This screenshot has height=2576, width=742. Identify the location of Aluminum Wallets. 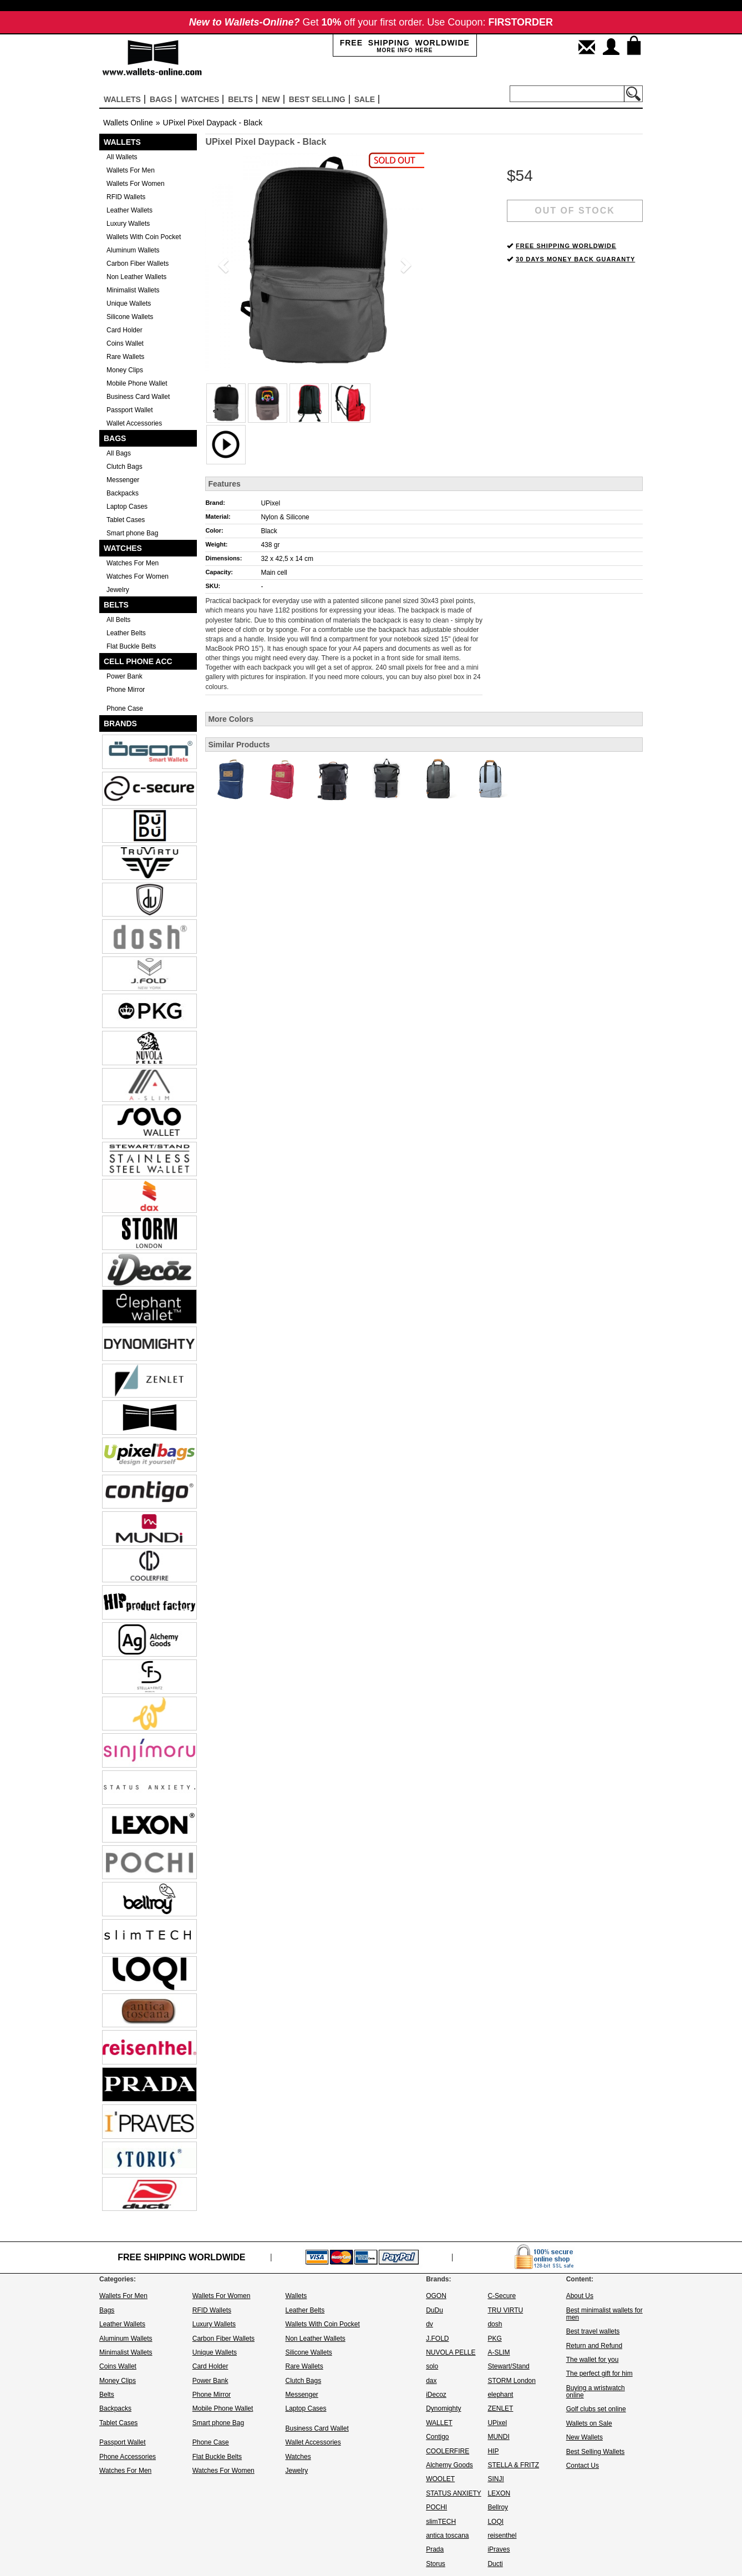
(133, 250).